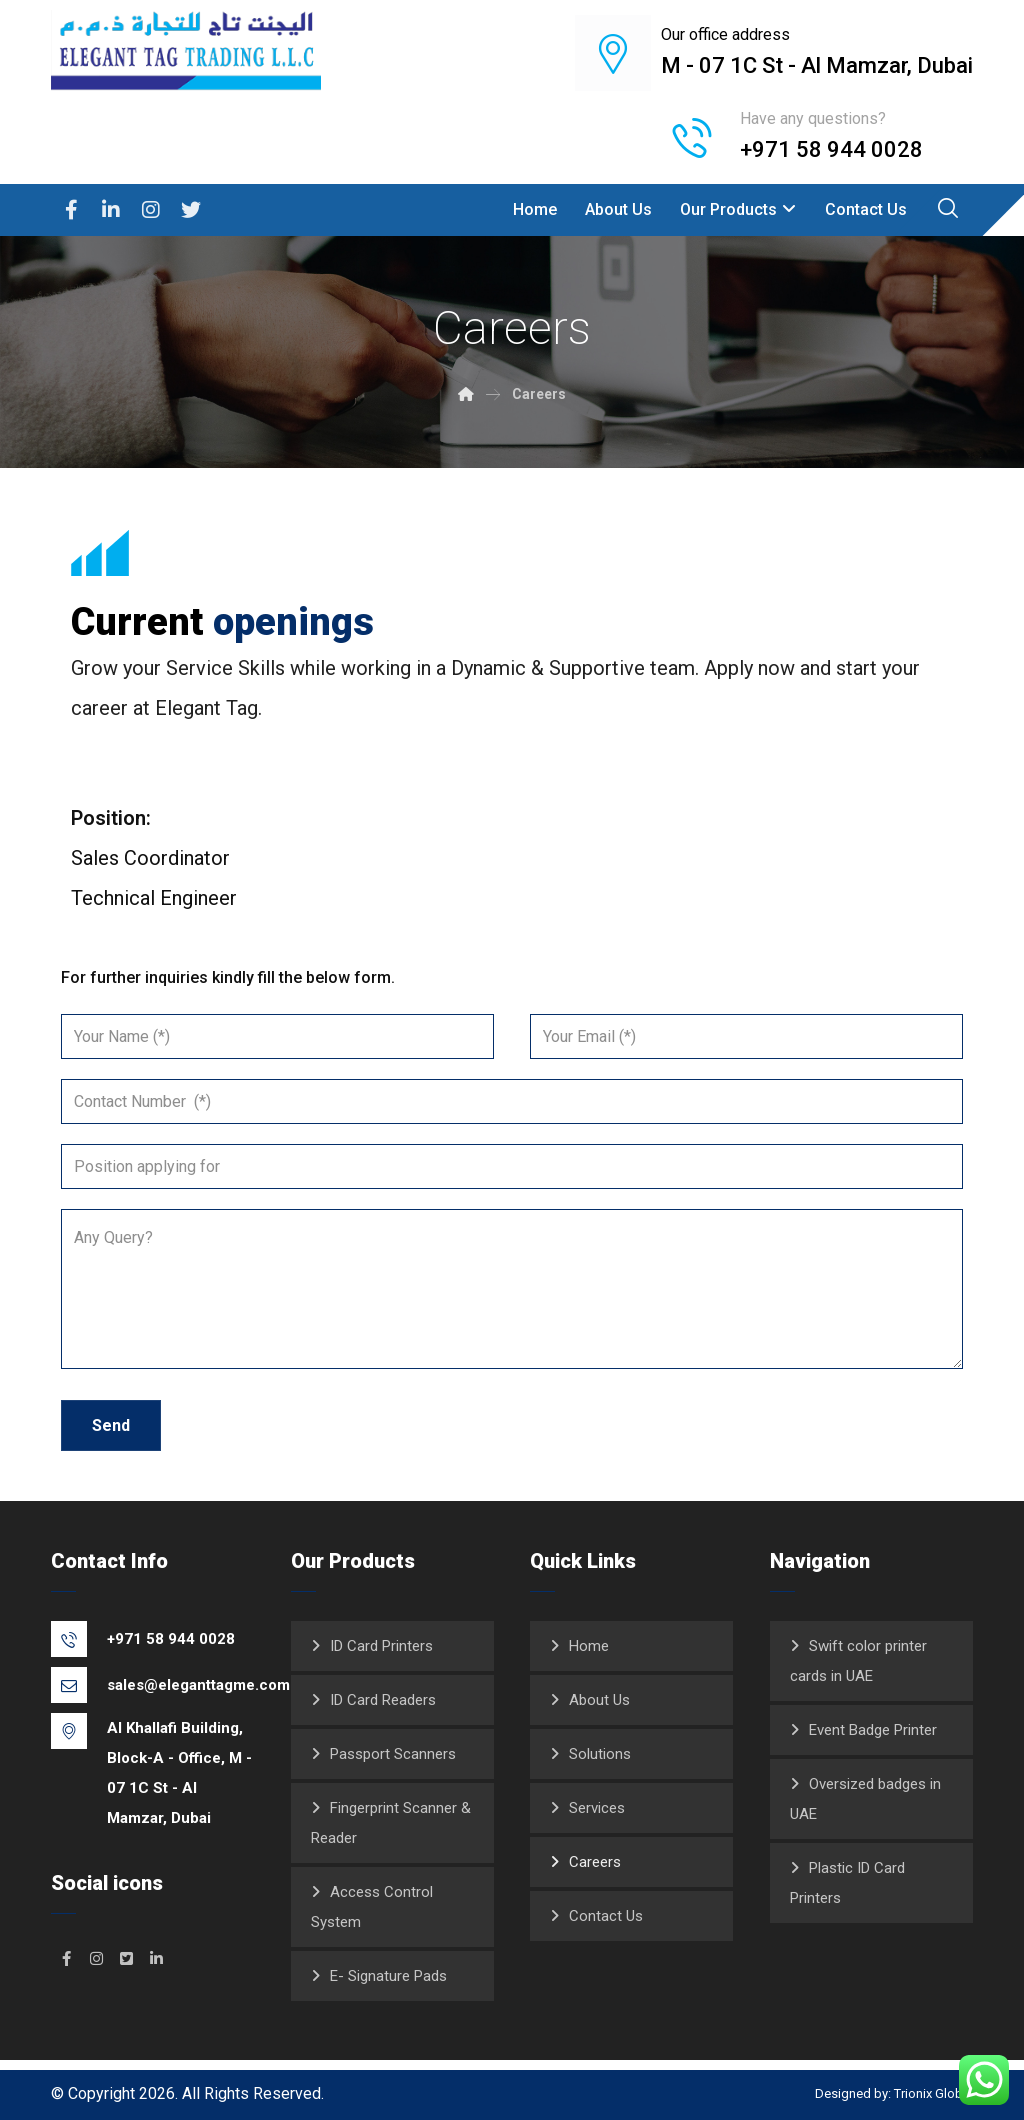  What do you see at coordinates (393, 1754) in the screenshot?
I see `Passport Scanners` at bounding box center [393, 1754].